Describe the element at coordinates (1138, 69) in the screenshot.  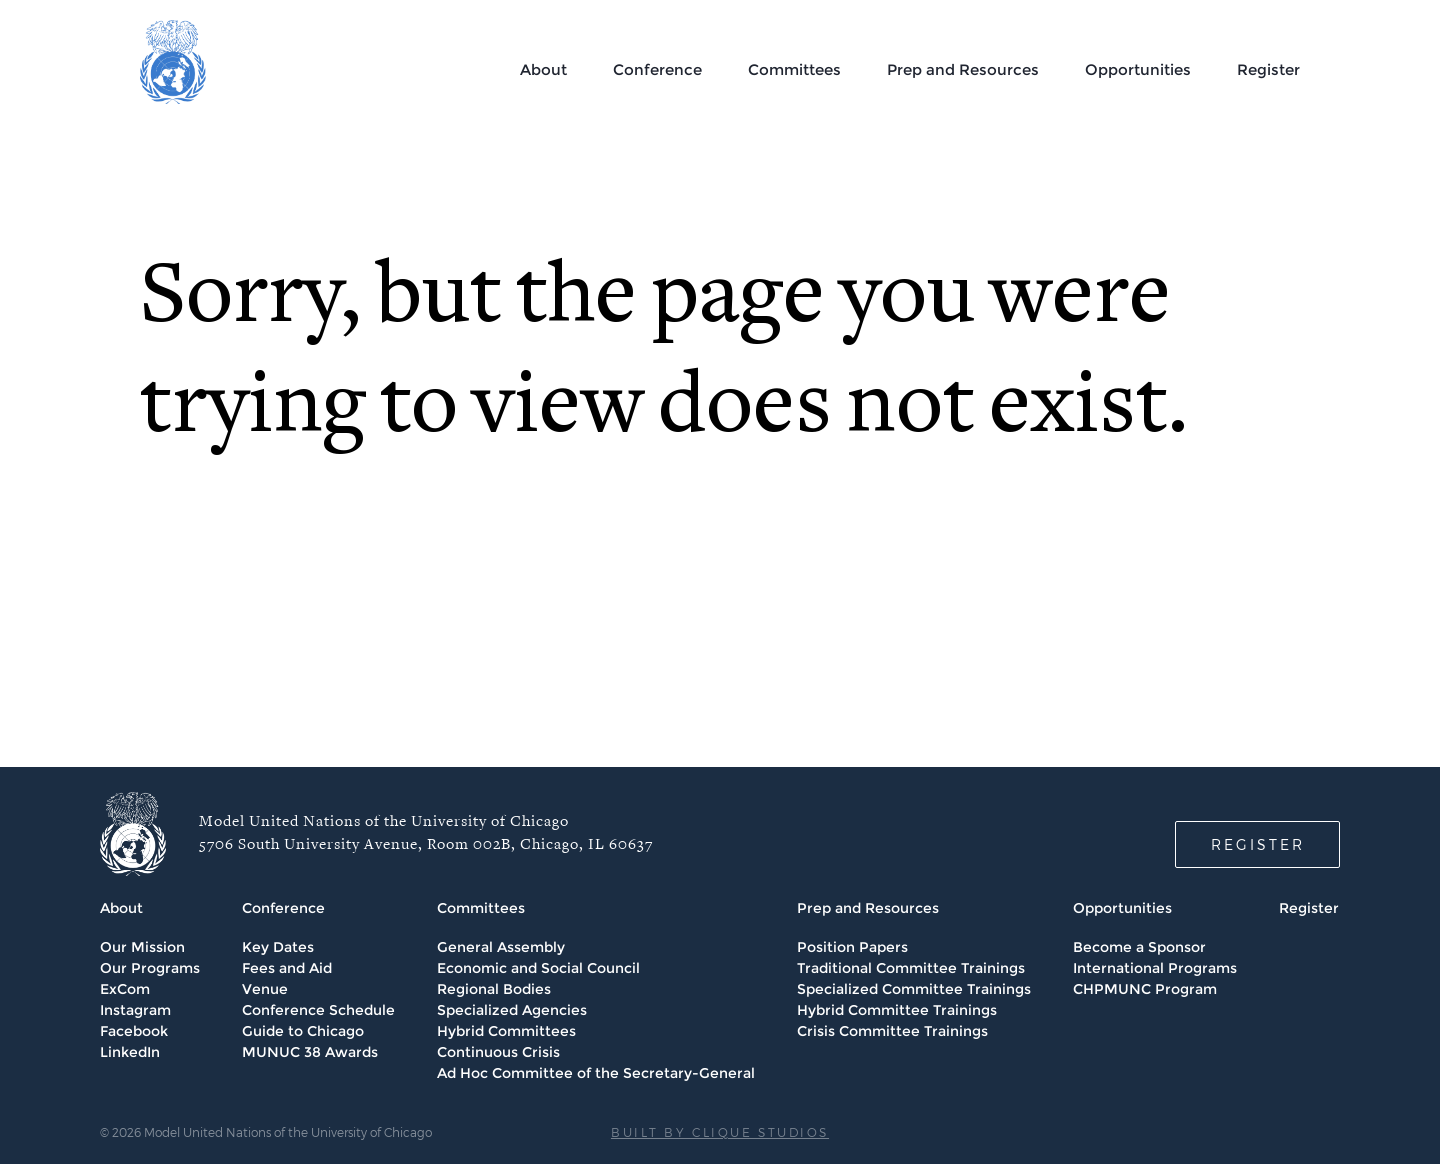
I see `Opportunities` at that location.